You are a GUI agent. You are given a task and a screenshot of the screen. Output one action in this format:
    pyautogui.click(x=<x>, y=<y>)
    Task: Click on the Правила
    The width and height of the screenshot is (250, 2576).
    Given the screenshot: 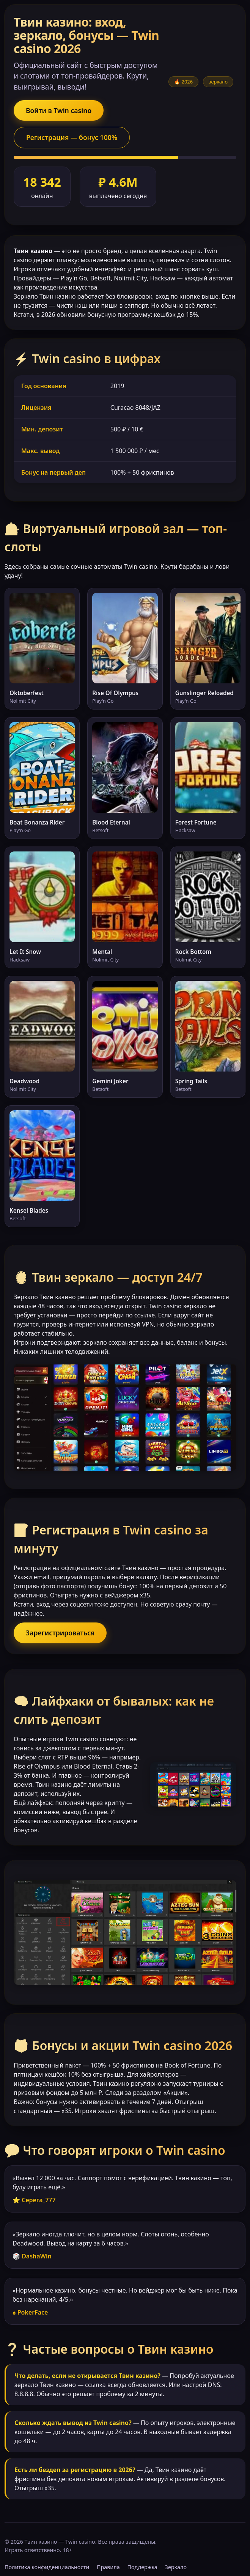 What is the action you would take?
    pyautogui.click(x=108, y=2567)
    